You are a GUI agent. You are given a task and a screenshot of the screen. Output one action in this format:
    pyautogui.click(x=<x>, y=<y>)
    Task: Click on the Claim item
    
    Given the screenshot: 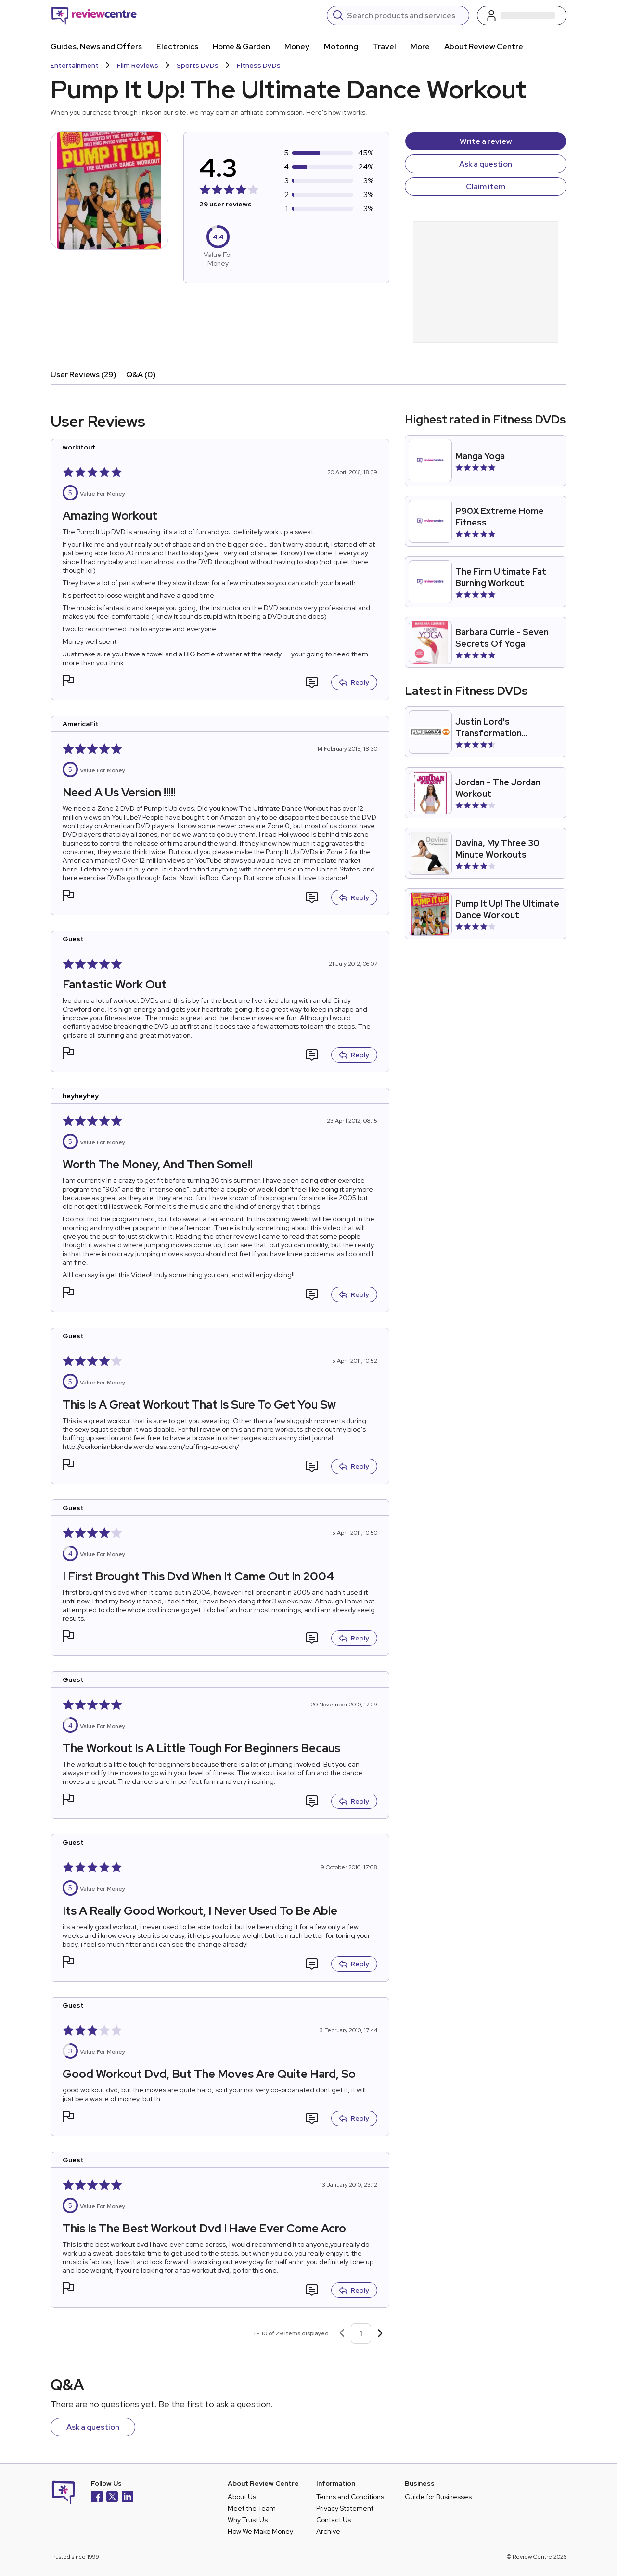 What is the action you would take?
    pyautogui.click(x=485, y=186)
    